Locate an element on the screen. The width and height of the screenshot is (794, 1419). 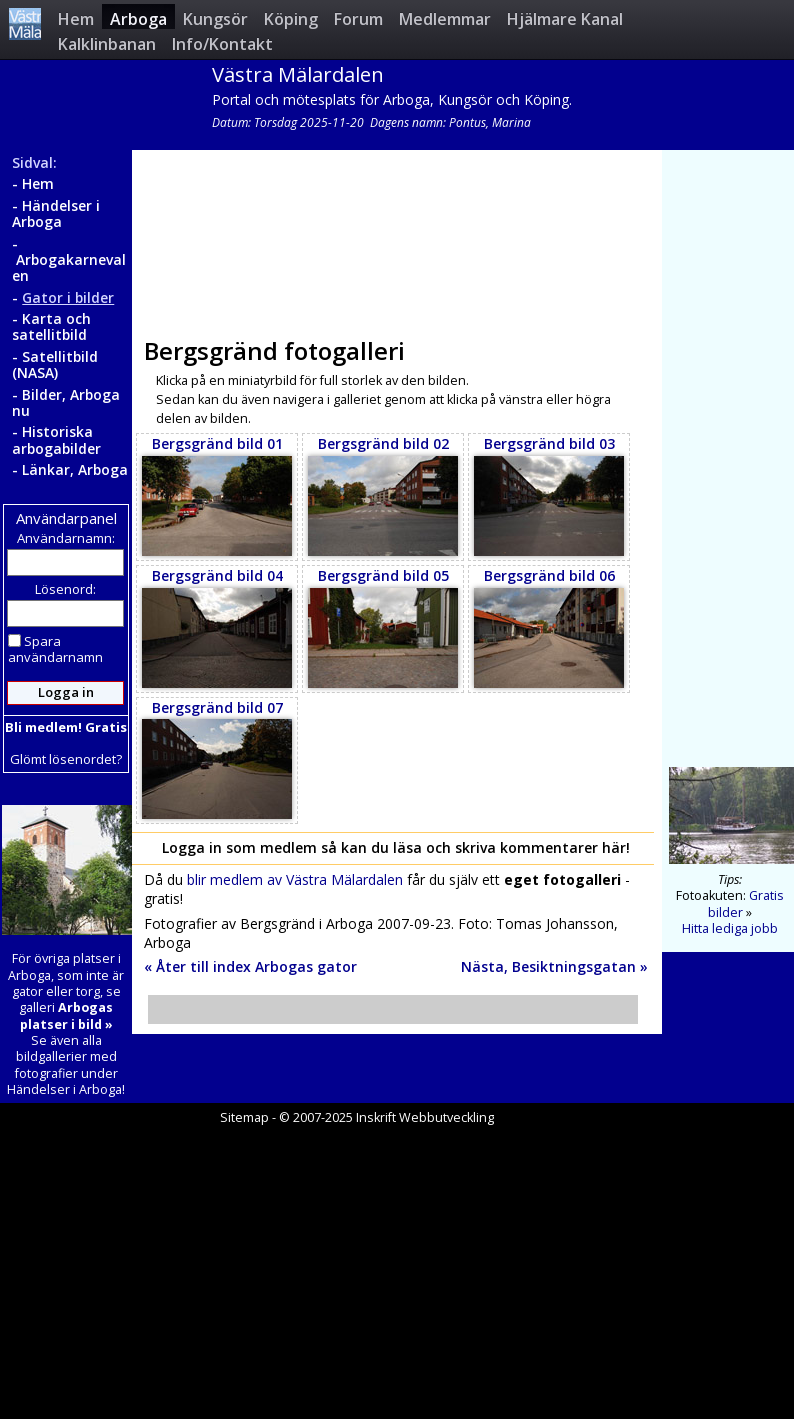
Hem is located at coordinates (76, 18).